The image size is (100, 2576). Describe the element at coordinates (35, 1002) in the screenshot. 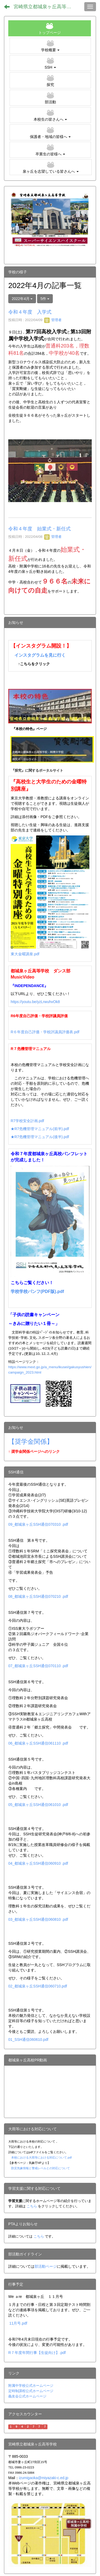

I see `https://youtu.be/yzLrwuhvOk8` at that location.